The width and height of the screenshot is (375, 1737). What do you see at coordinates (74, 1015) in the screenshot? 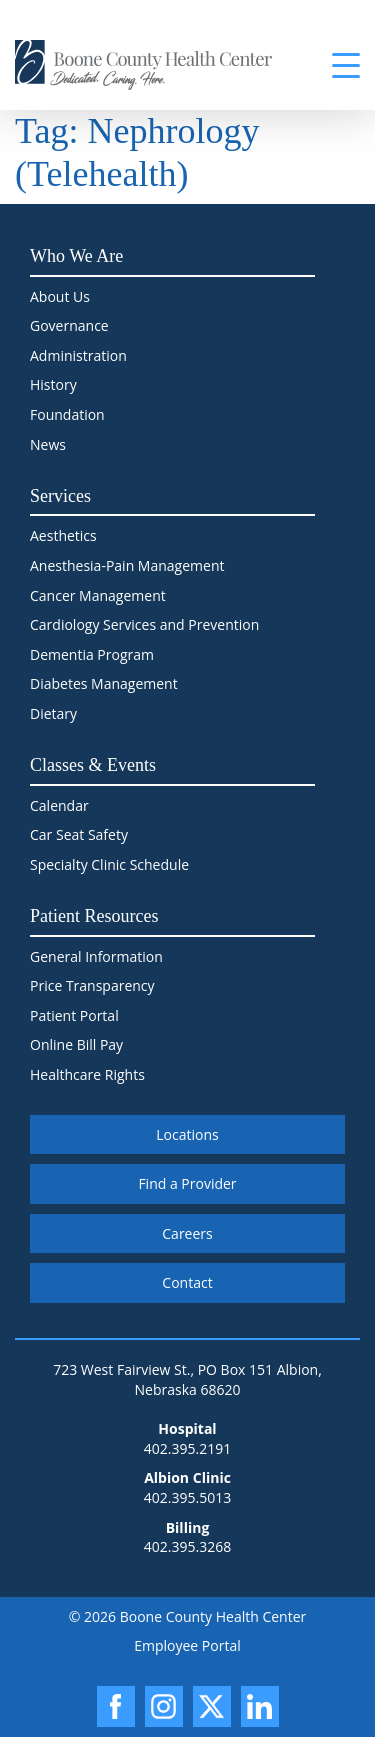
I see `Patient Portal` at bounding box center [74, 1015].